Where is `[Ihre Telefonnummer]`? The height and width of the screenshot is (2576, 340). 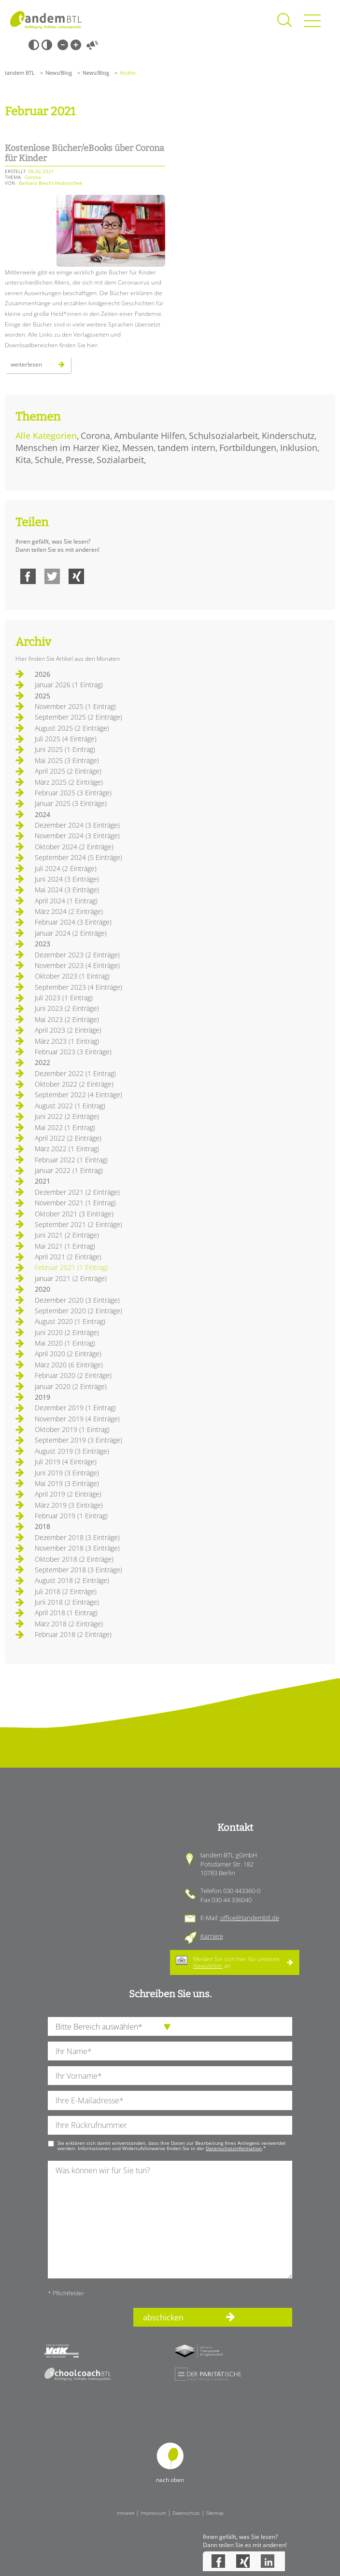 [Ihre Telefonnummer] is located at coordinates (170, 2125).